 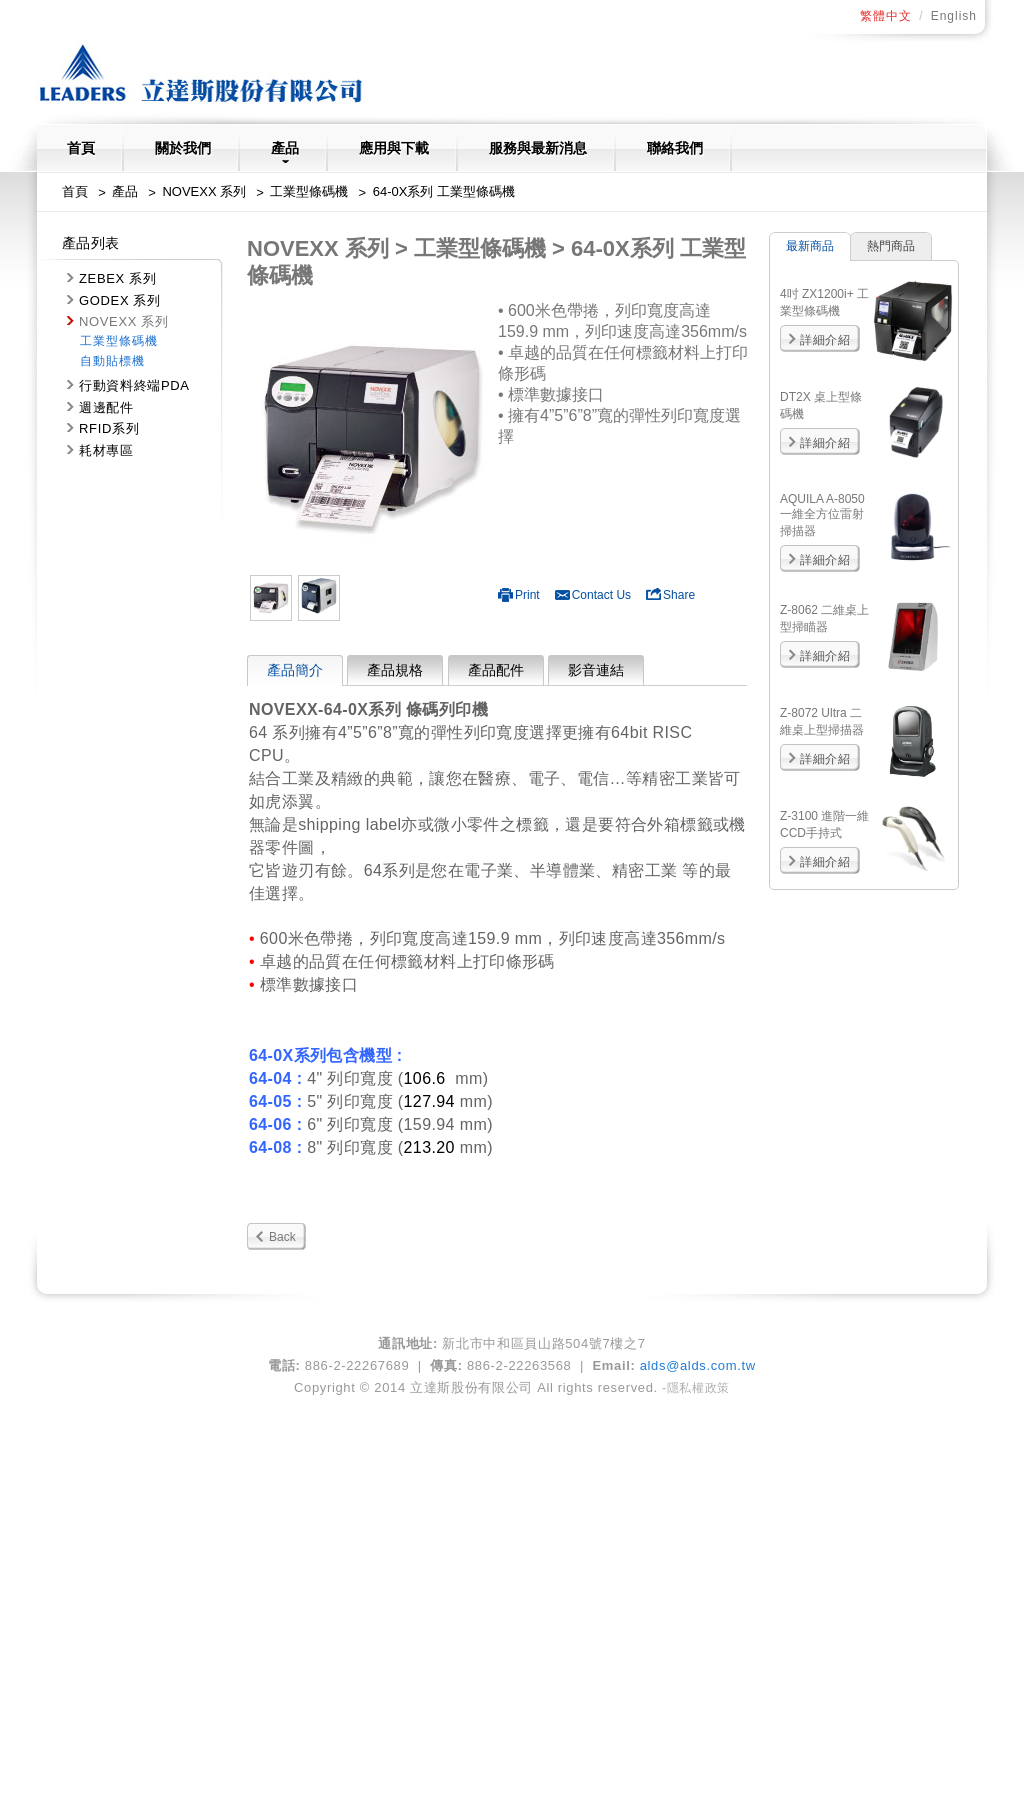 What do you see at coordinates (309, 191) in the screenshot?
I see `工業型條碼機` at bounding box center [309, 191].